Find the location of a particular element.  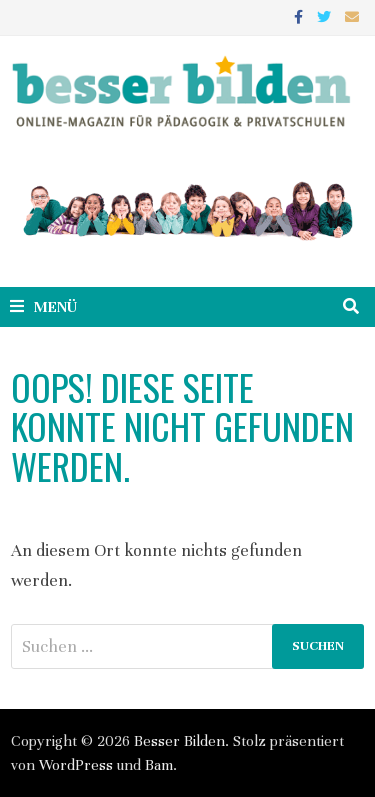

Besser Bilden is located at coordinates (179, 741).